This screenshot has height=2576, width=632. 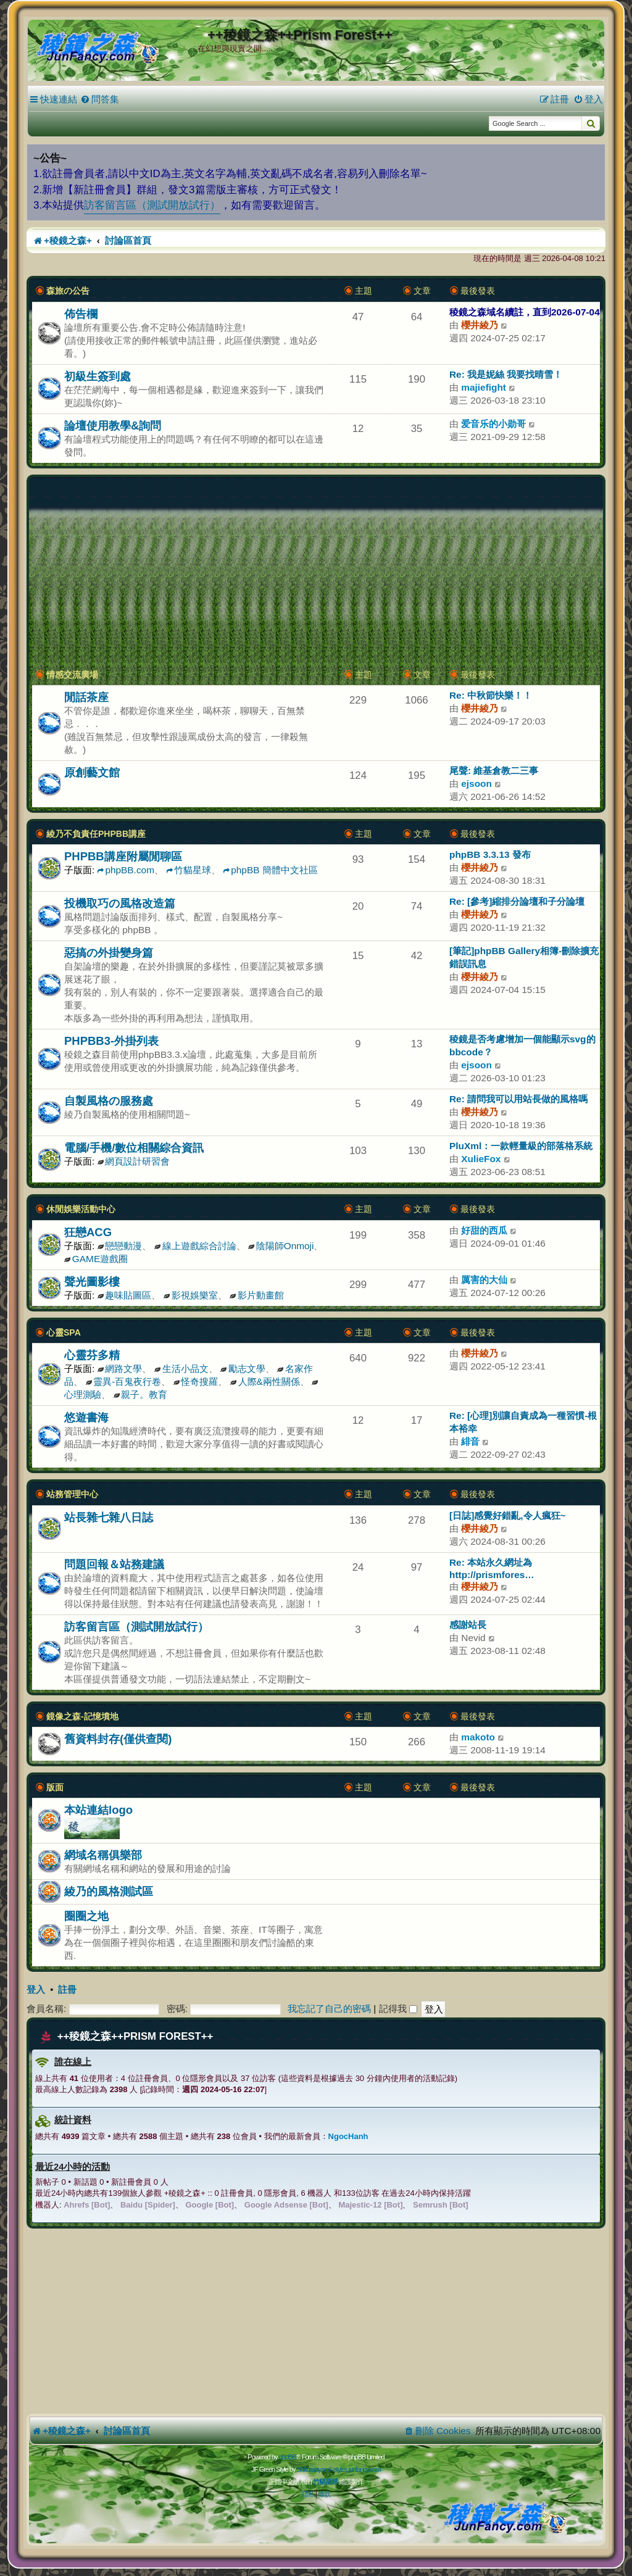 What do you see at coordinates (484, 1279) in the screenshot?
I see `厲害的大仙` at bounding box center [484, 1279].